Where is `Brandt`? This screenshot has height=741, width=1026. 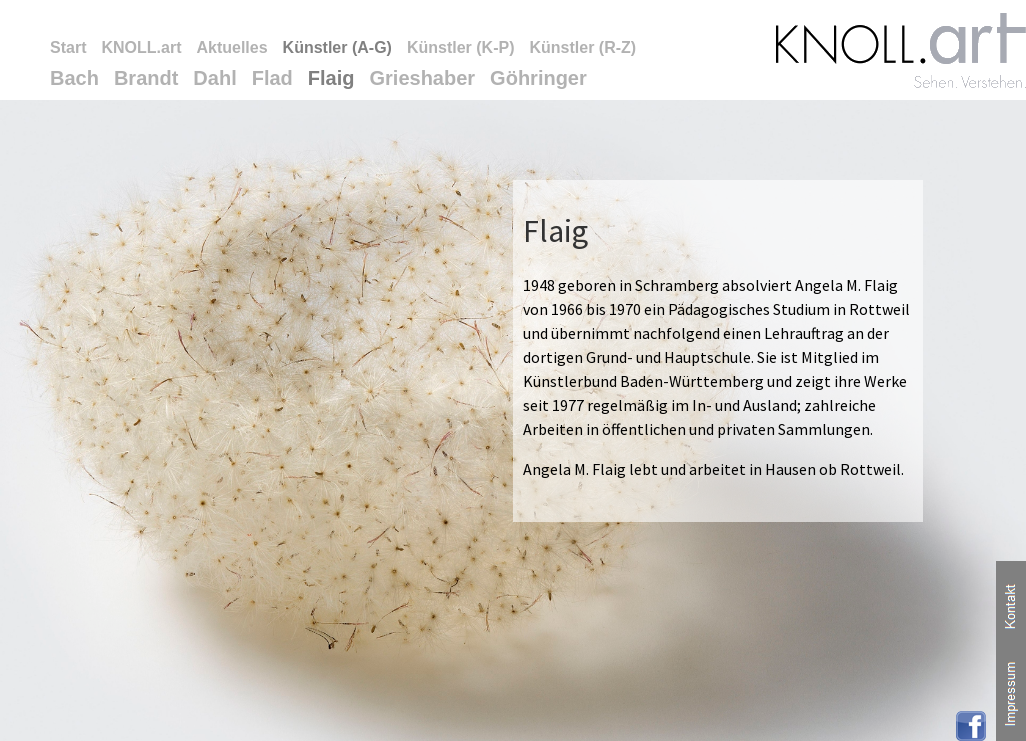
Brandt is located at coordinates (146, 78).